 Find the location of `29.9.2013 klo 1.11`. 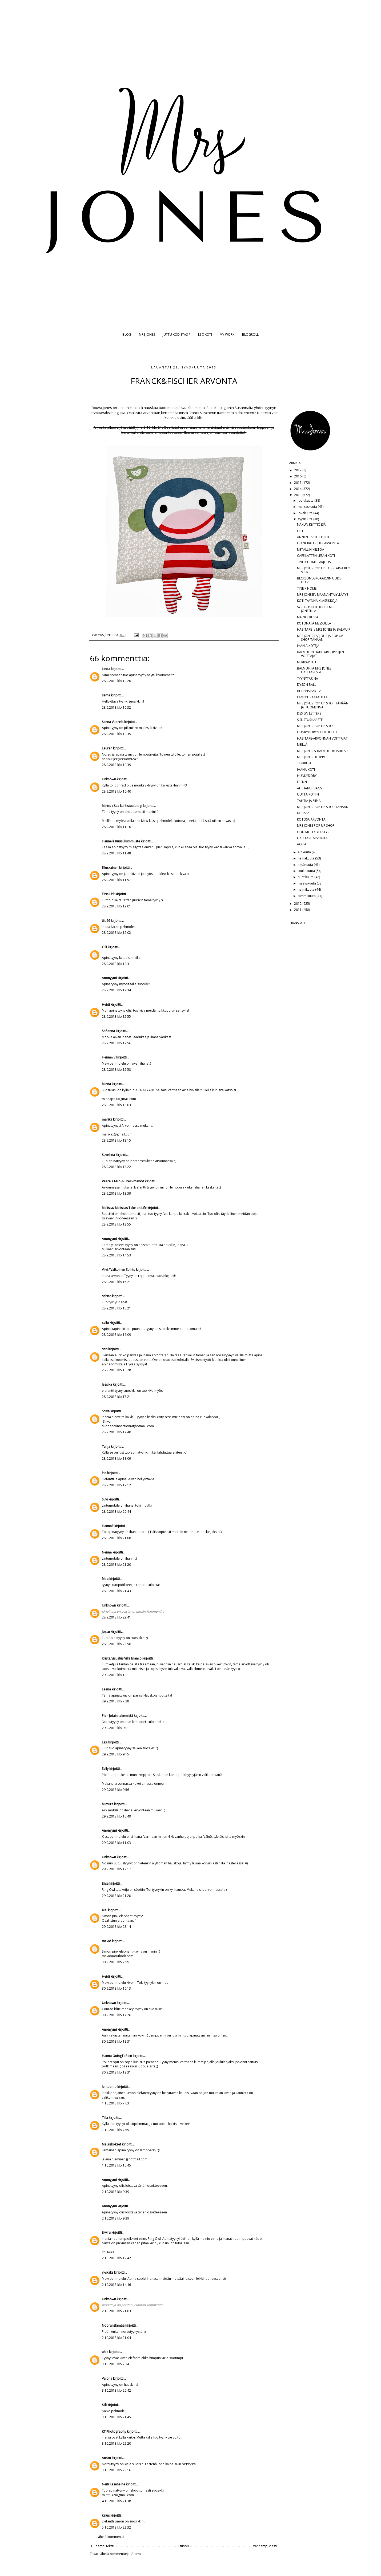

29.9.2013 klo 1.11 is located at coordinates (115, 1675).